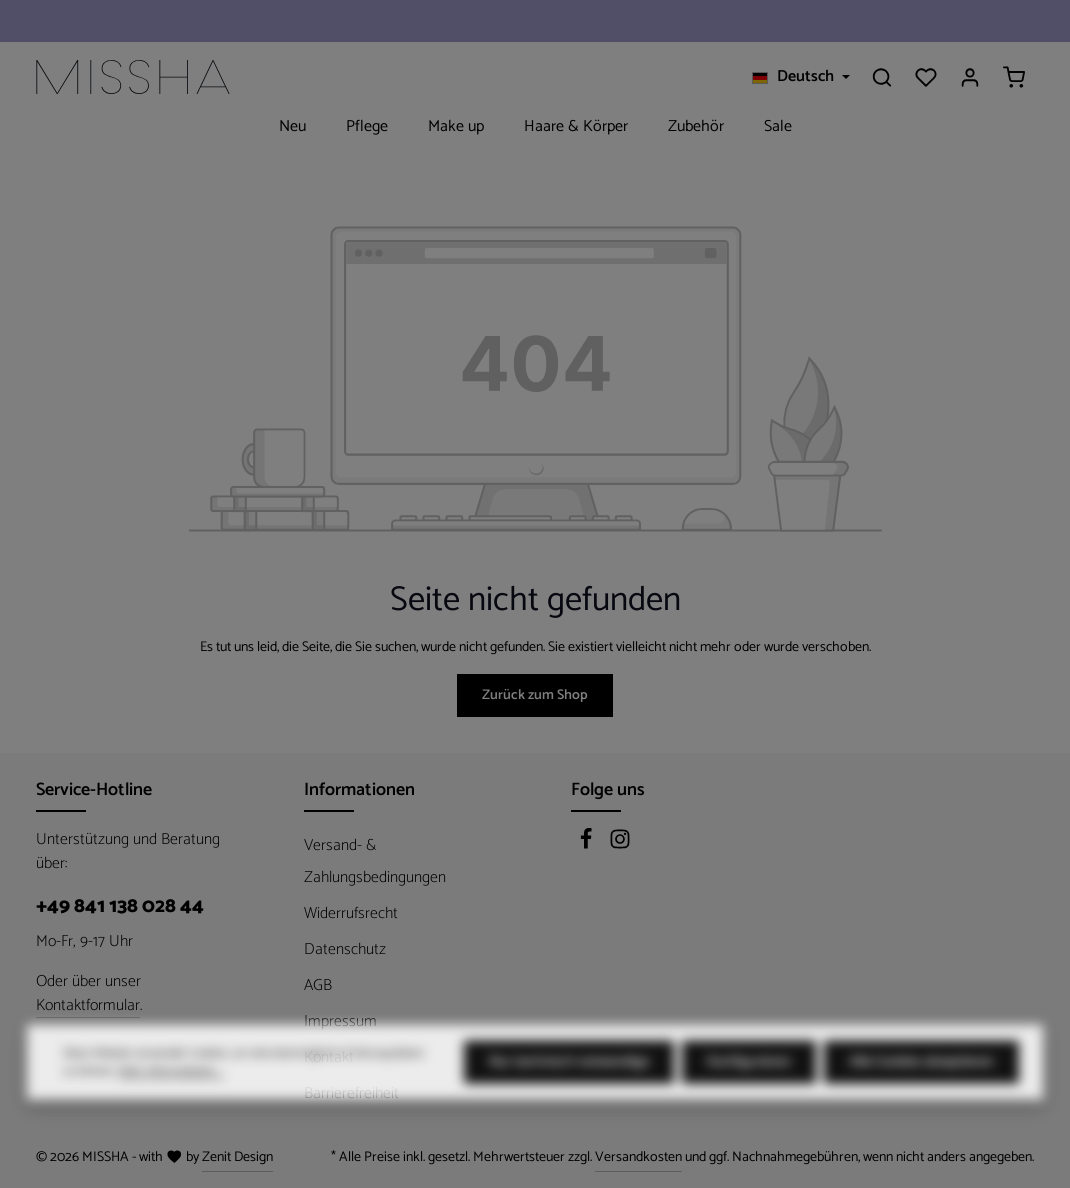  Describe the element at coordinates (88, 1006) in the screenshot. I see `Kontaktformular` at that location.